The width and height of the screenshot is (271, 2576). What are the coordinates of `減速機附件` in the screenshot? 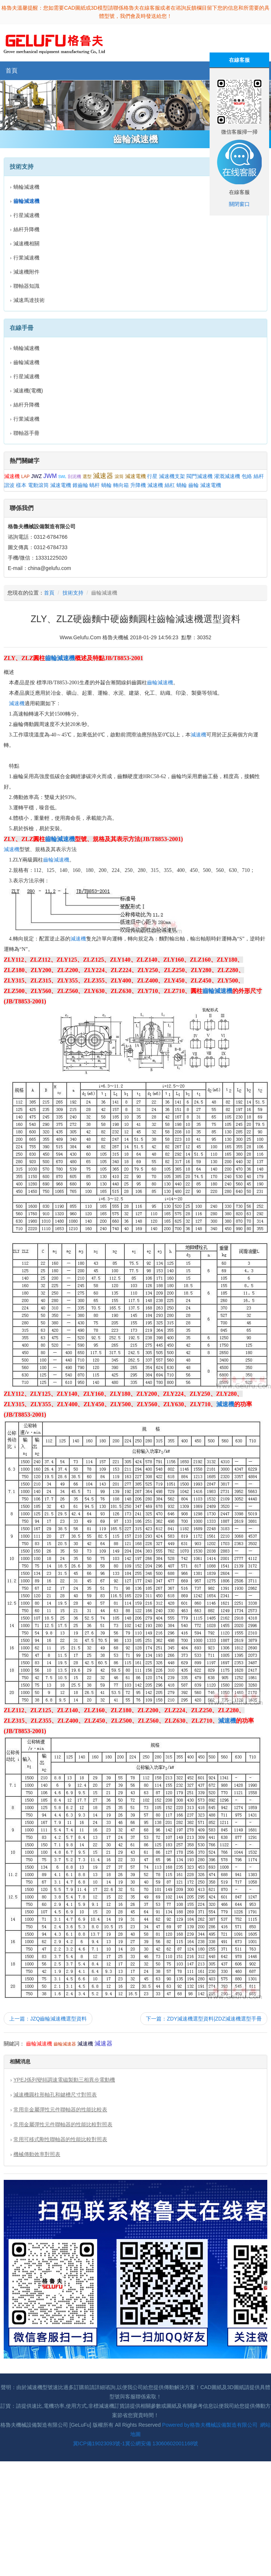 It's located at (26, 272).